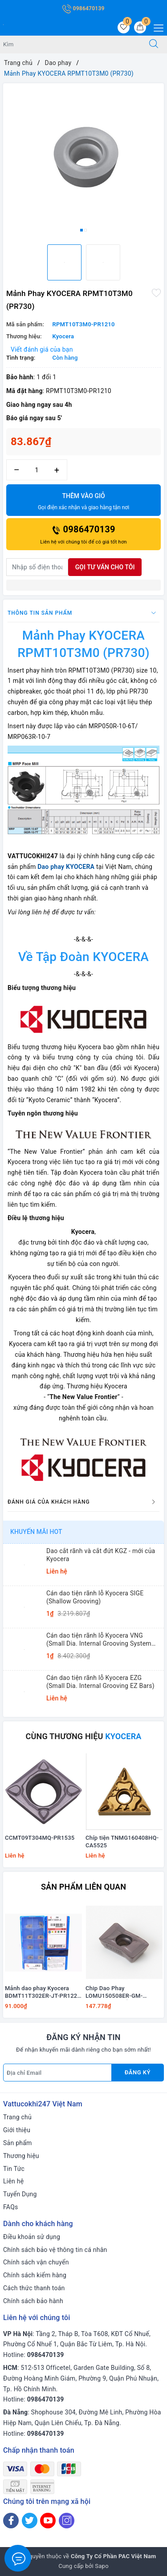 This screenshot has height=2576, width=167. Describe the element at coordinates (36, 1531) in the screenshot. I see `Khuyến mãi HOT` at that location.